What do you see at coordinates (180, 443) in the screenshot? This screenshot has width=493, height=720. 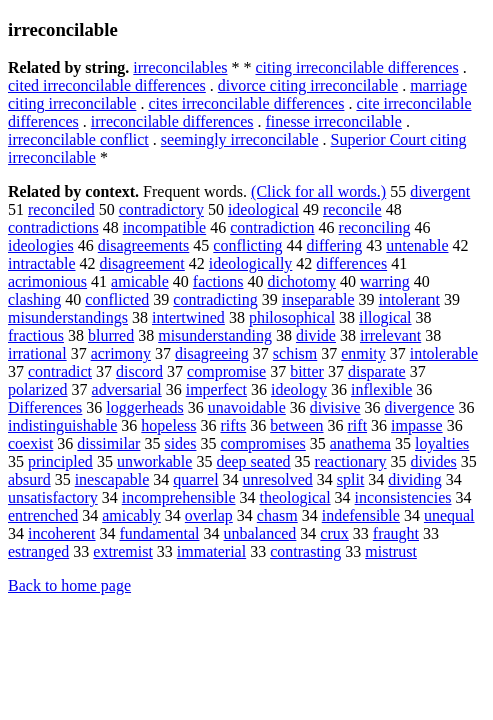 I see `sides` at bounding box center [180, 443].